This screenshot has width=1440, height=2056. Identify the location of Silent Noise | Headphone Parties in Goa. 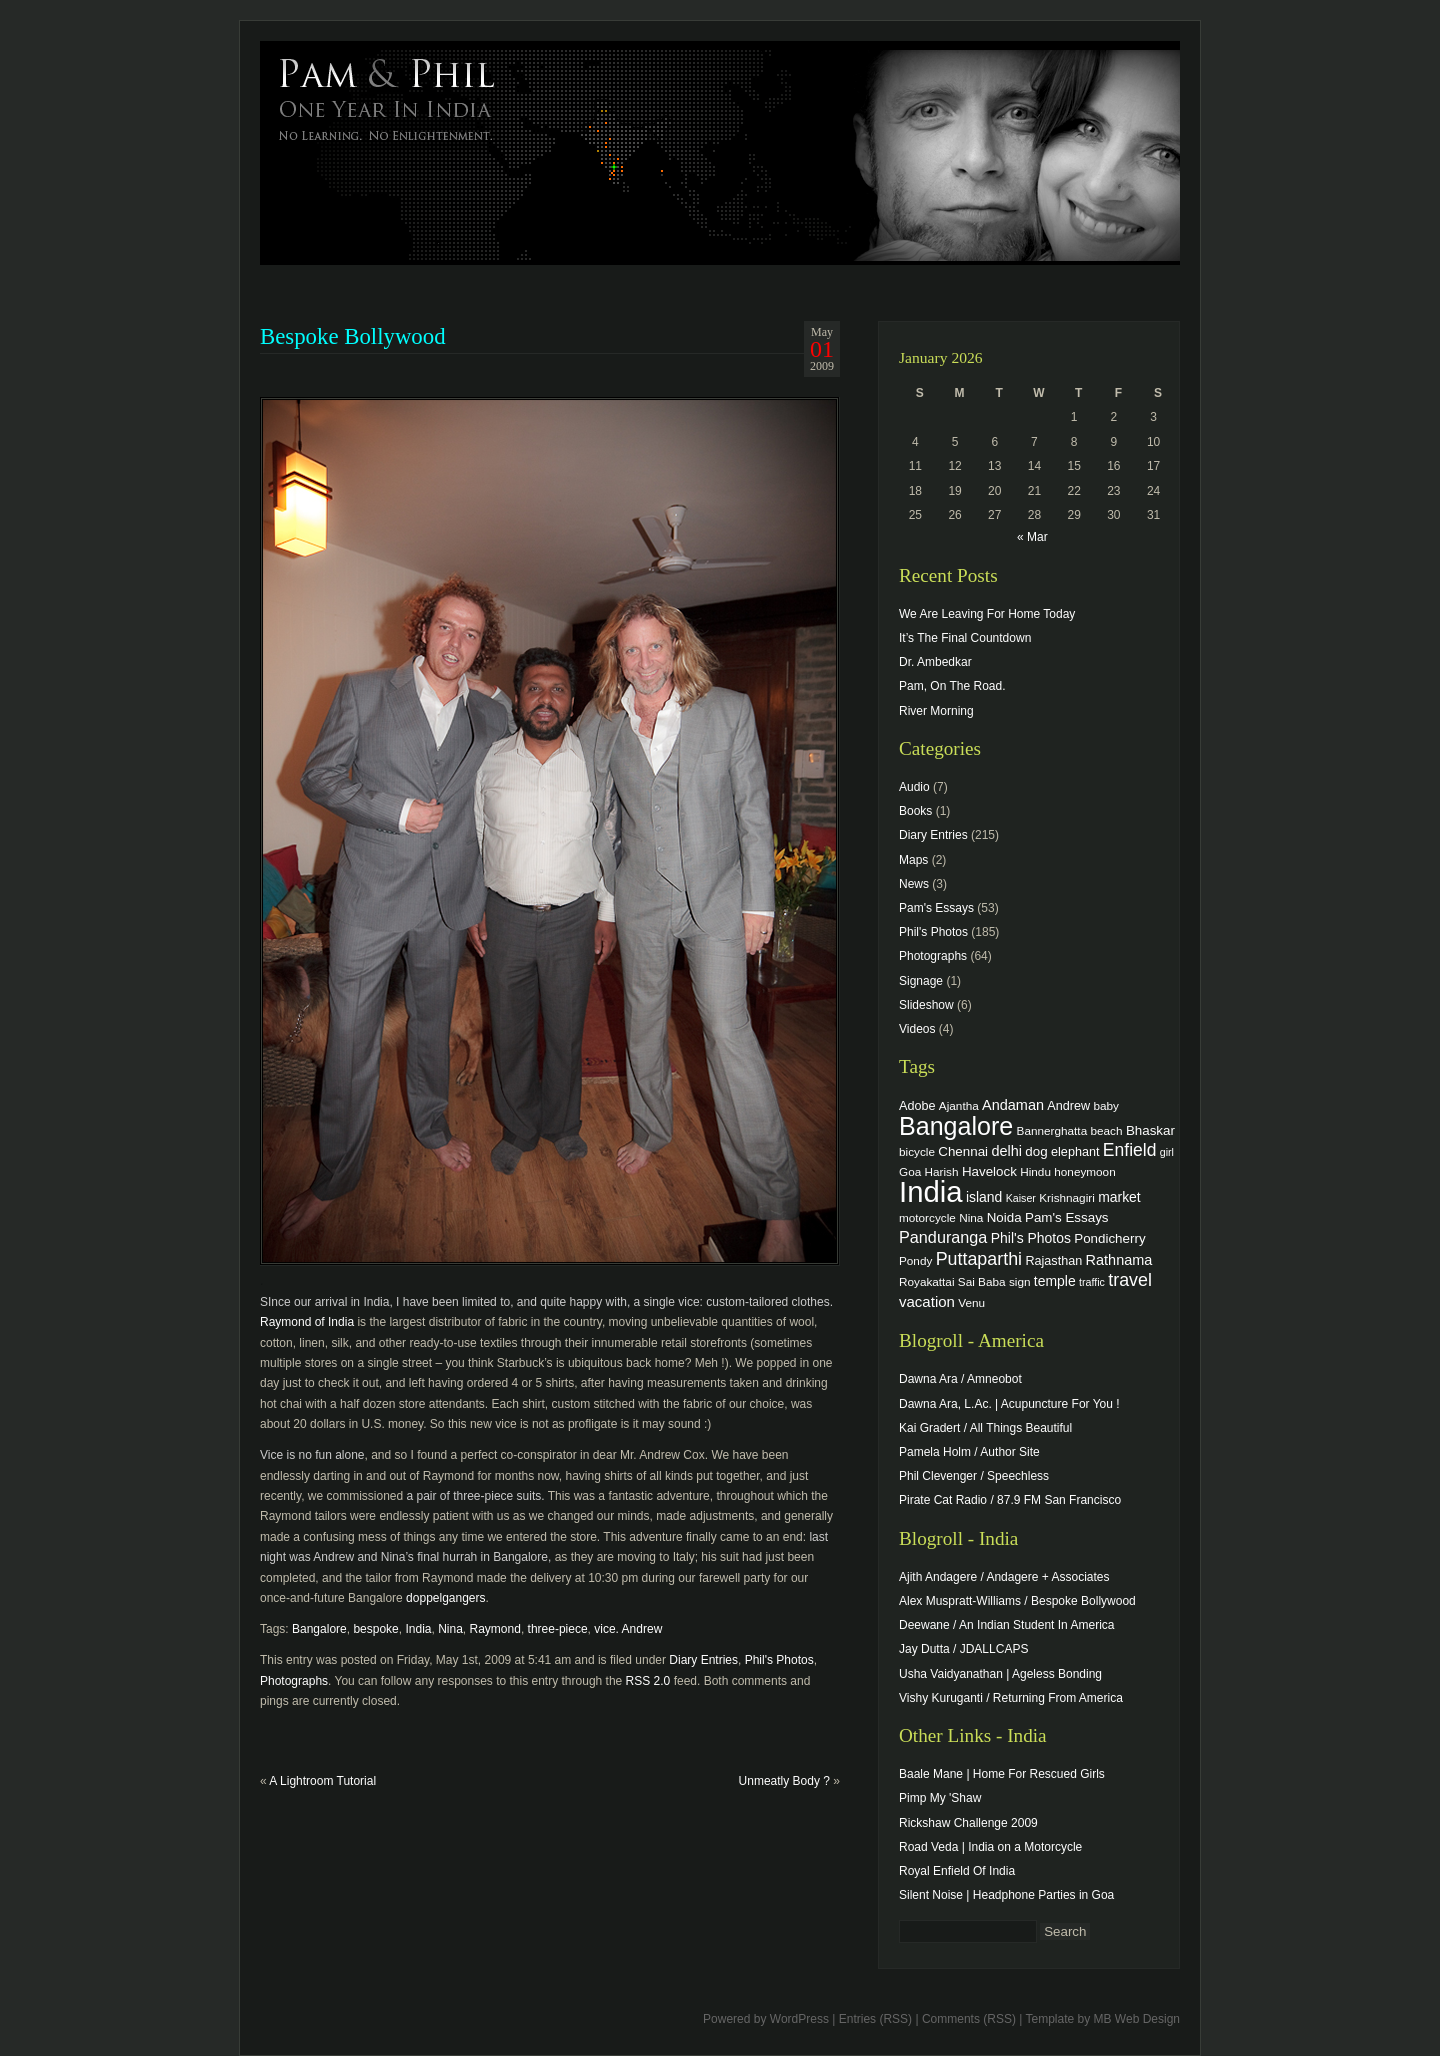
(1006, 1895).